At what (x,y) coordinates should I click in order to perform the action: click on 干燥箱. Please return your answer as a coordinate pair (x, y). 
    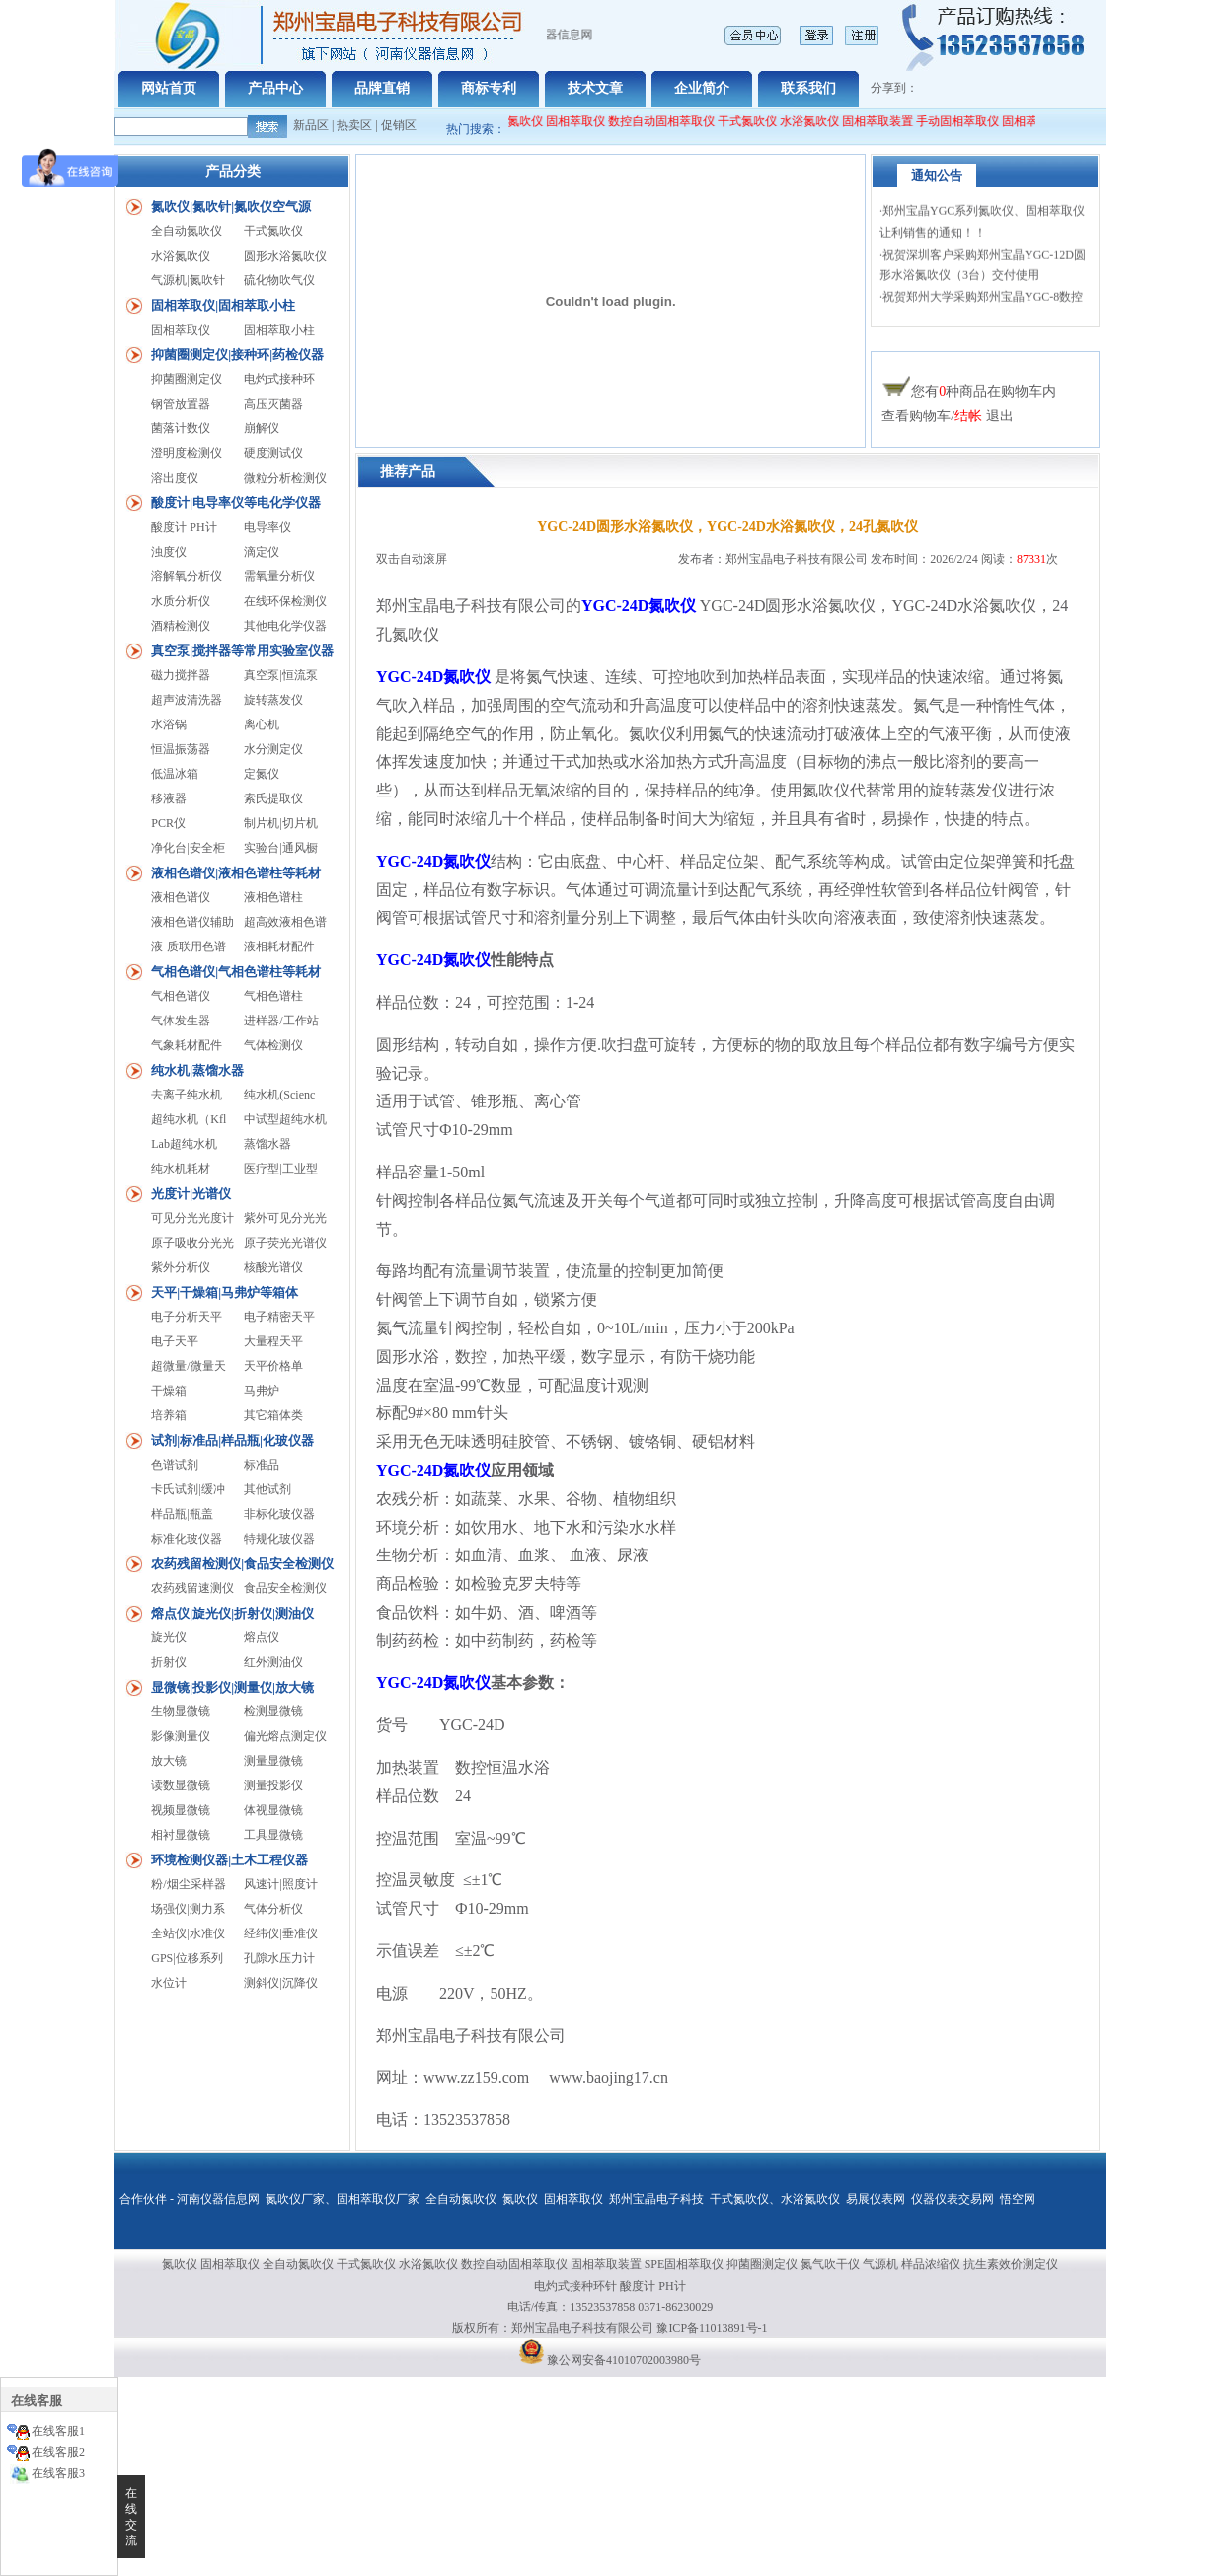
    Looking at the image, I should click on (169, 1391).